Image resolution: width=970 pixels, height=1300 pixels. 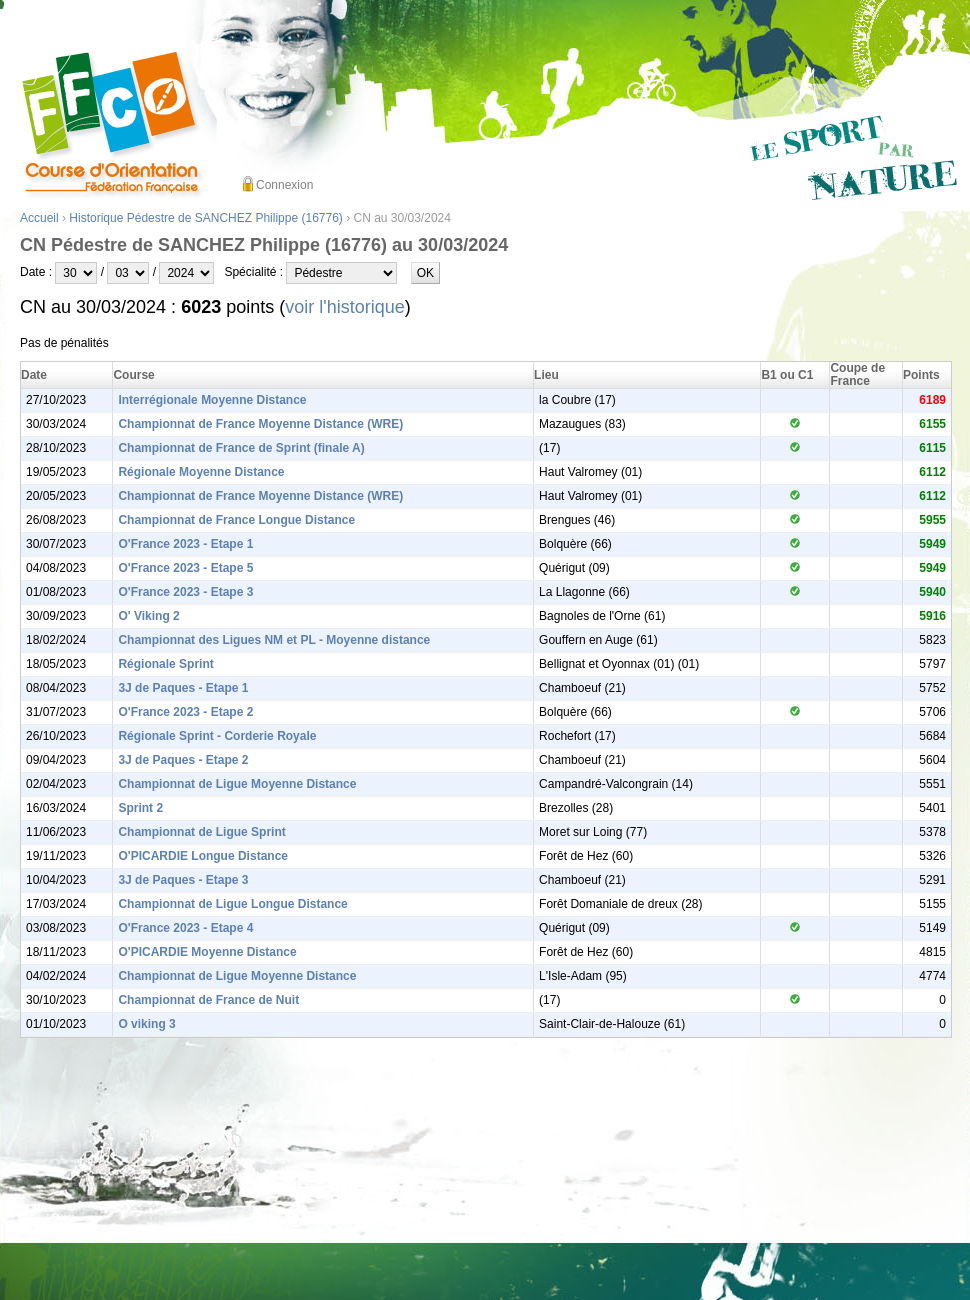 I want to click on voir l'historique, so click(x=345, y=307).